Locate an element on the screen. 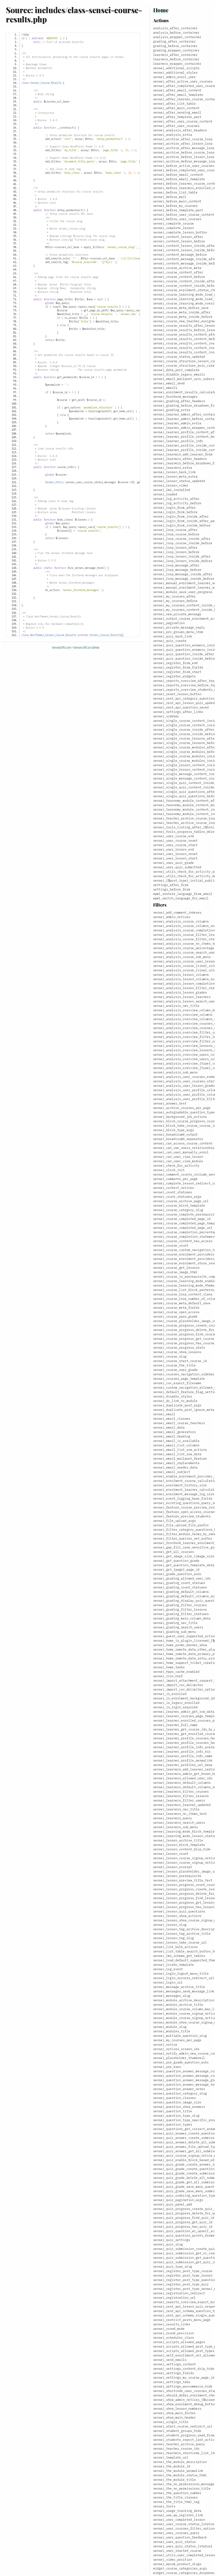 The height and width of the screenshot is (2576, 215). sensei_quiz_progress_has_quiz_id is located at coordinates (182, 2227).